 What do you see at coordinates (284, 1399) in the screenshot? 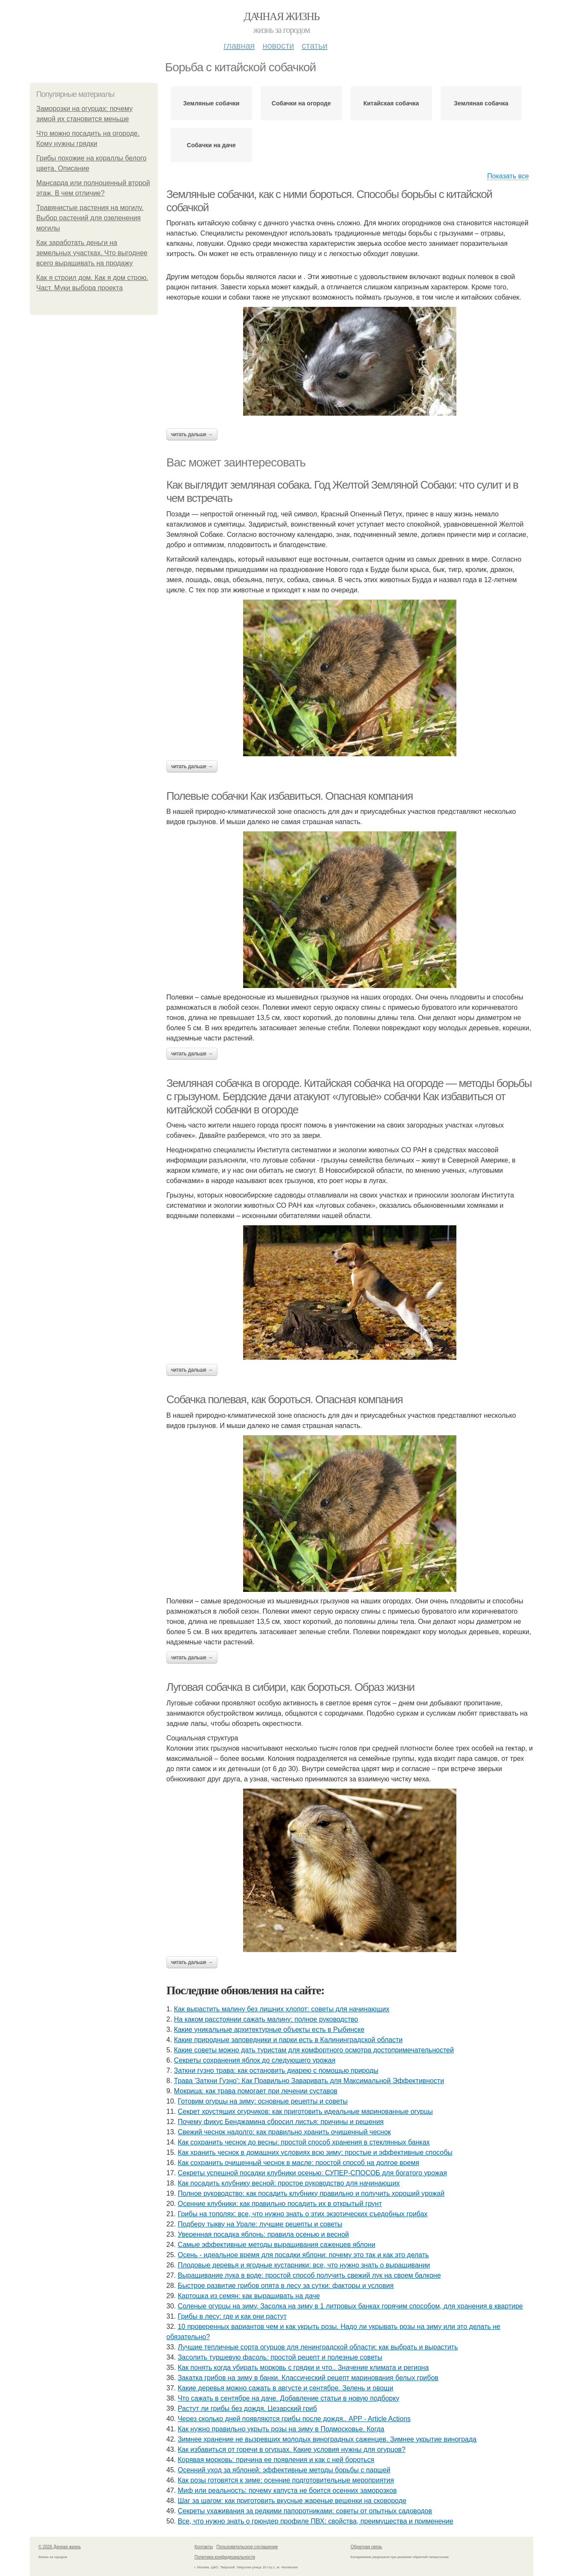
I see `Собачка полевая, как бороться. Опасная компания` at bounding box center [284, 1399].